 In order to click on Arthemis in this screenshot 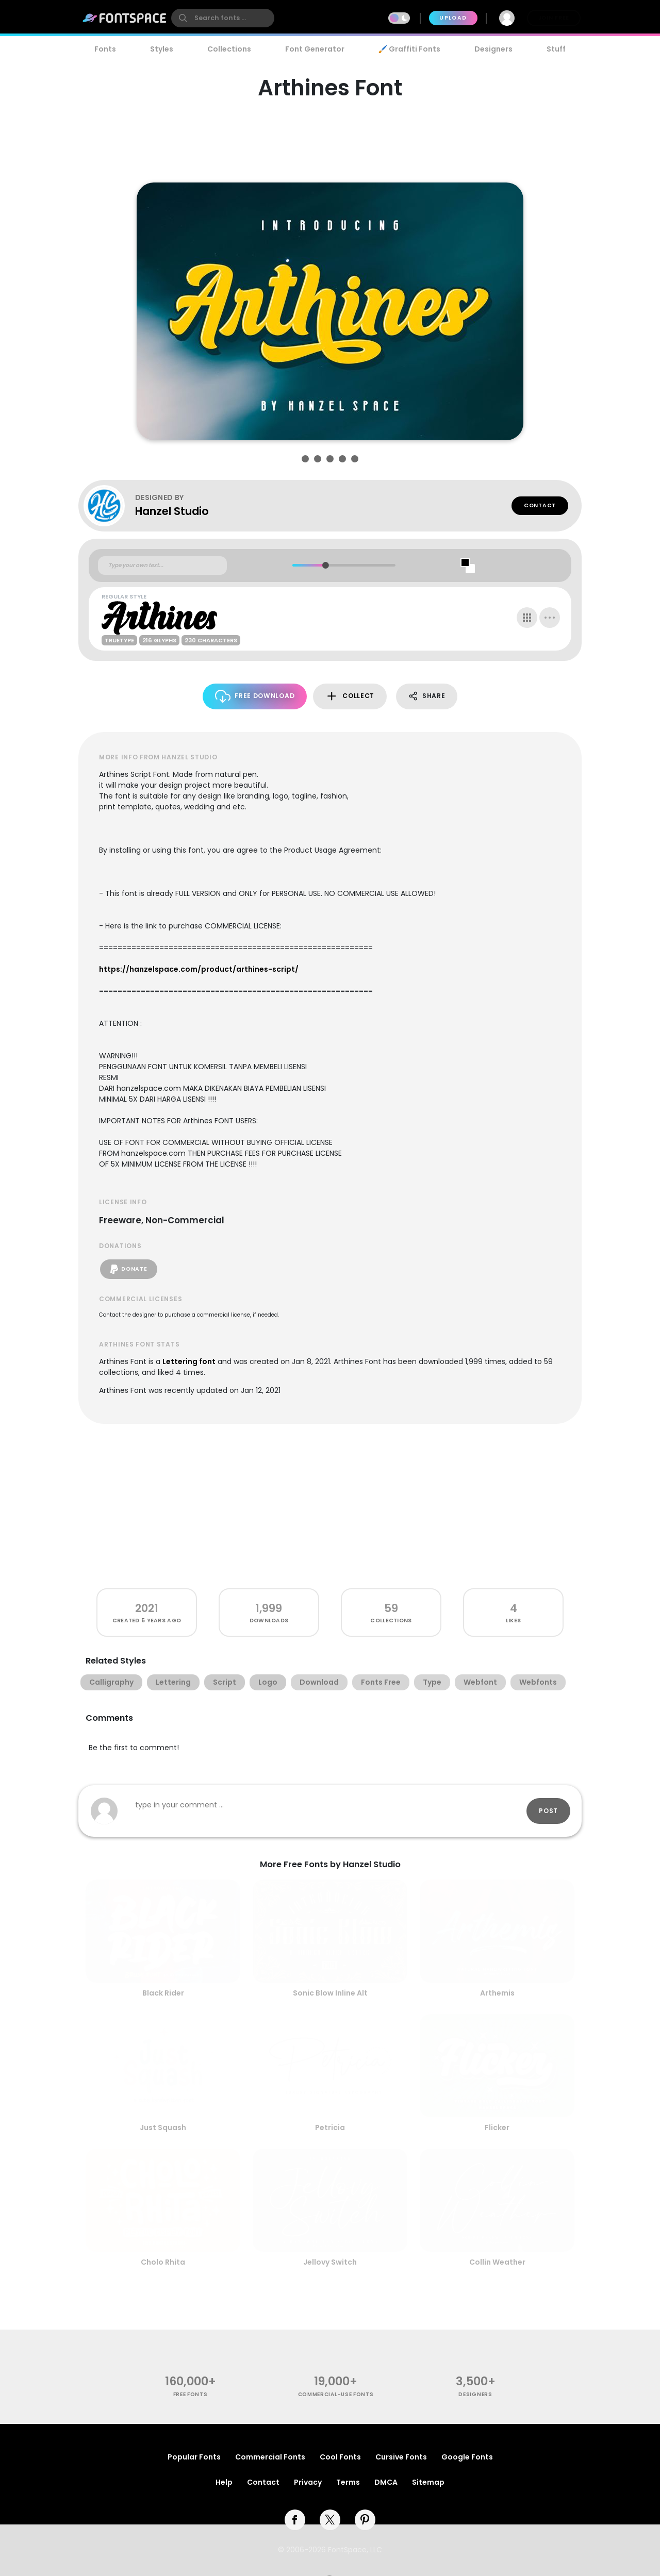, I will do `click(497, 1993)`.